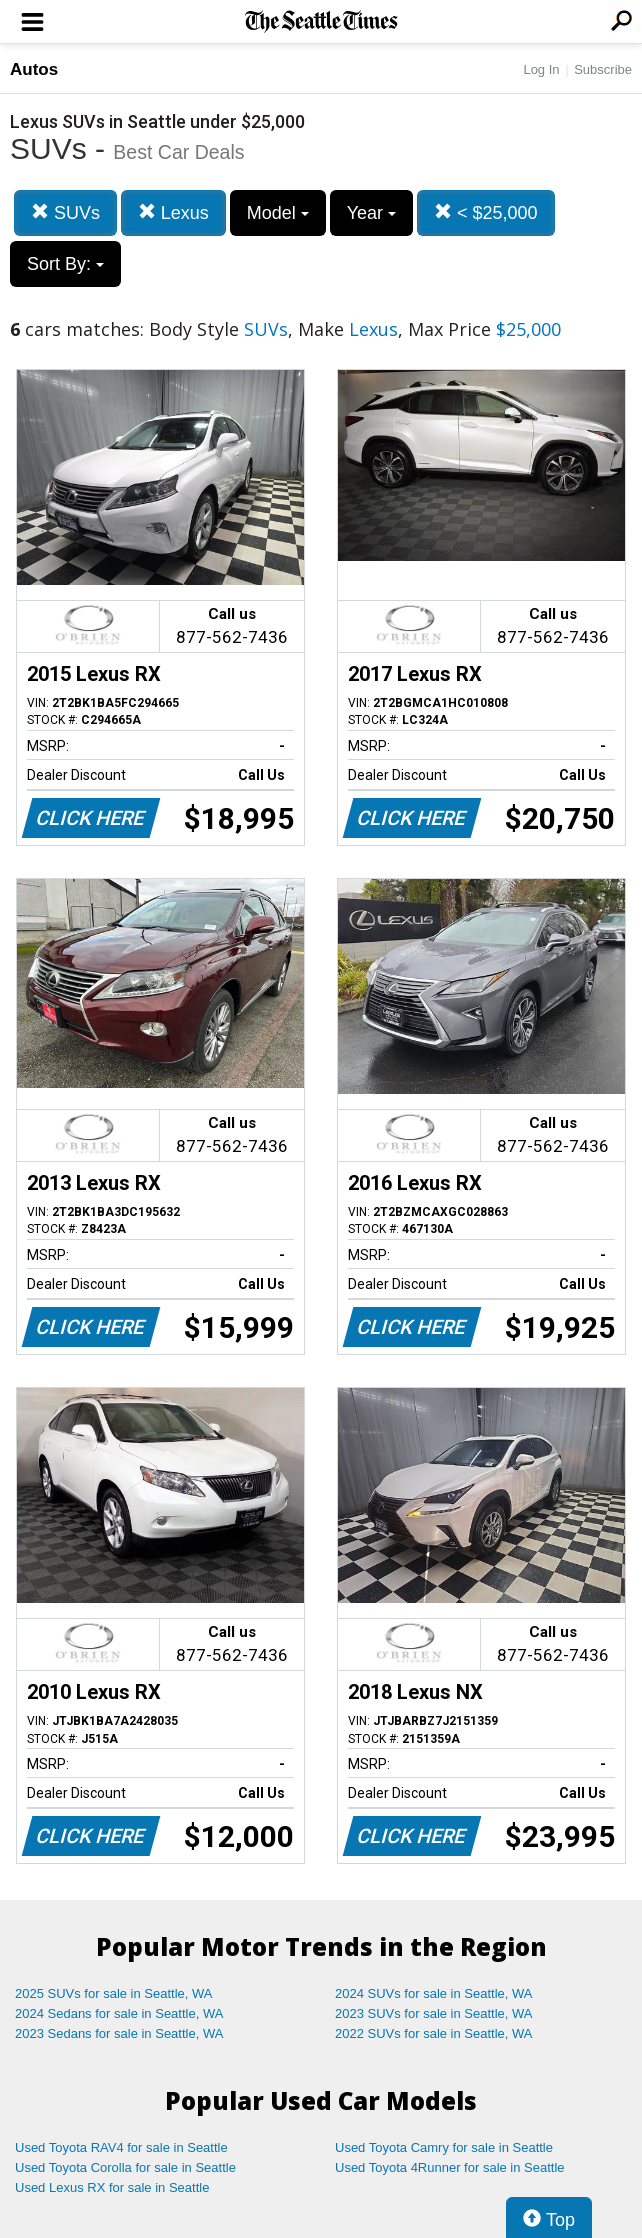 The image size is (642, 2238). What do you see at coordinates (121, 2147) in the screenshot?
I see `Used Toyota RAV4 for sale in Seattle` at bounding box center [121, 2147].